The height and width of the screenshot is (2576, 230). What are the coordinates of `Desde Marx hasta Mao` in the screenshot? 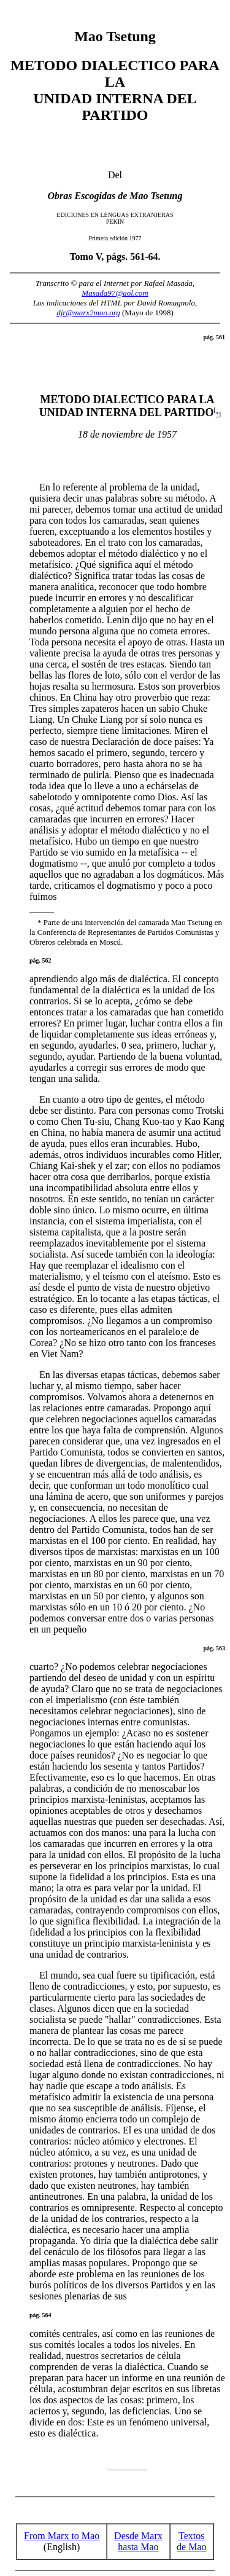 It's located at (138, 2541).